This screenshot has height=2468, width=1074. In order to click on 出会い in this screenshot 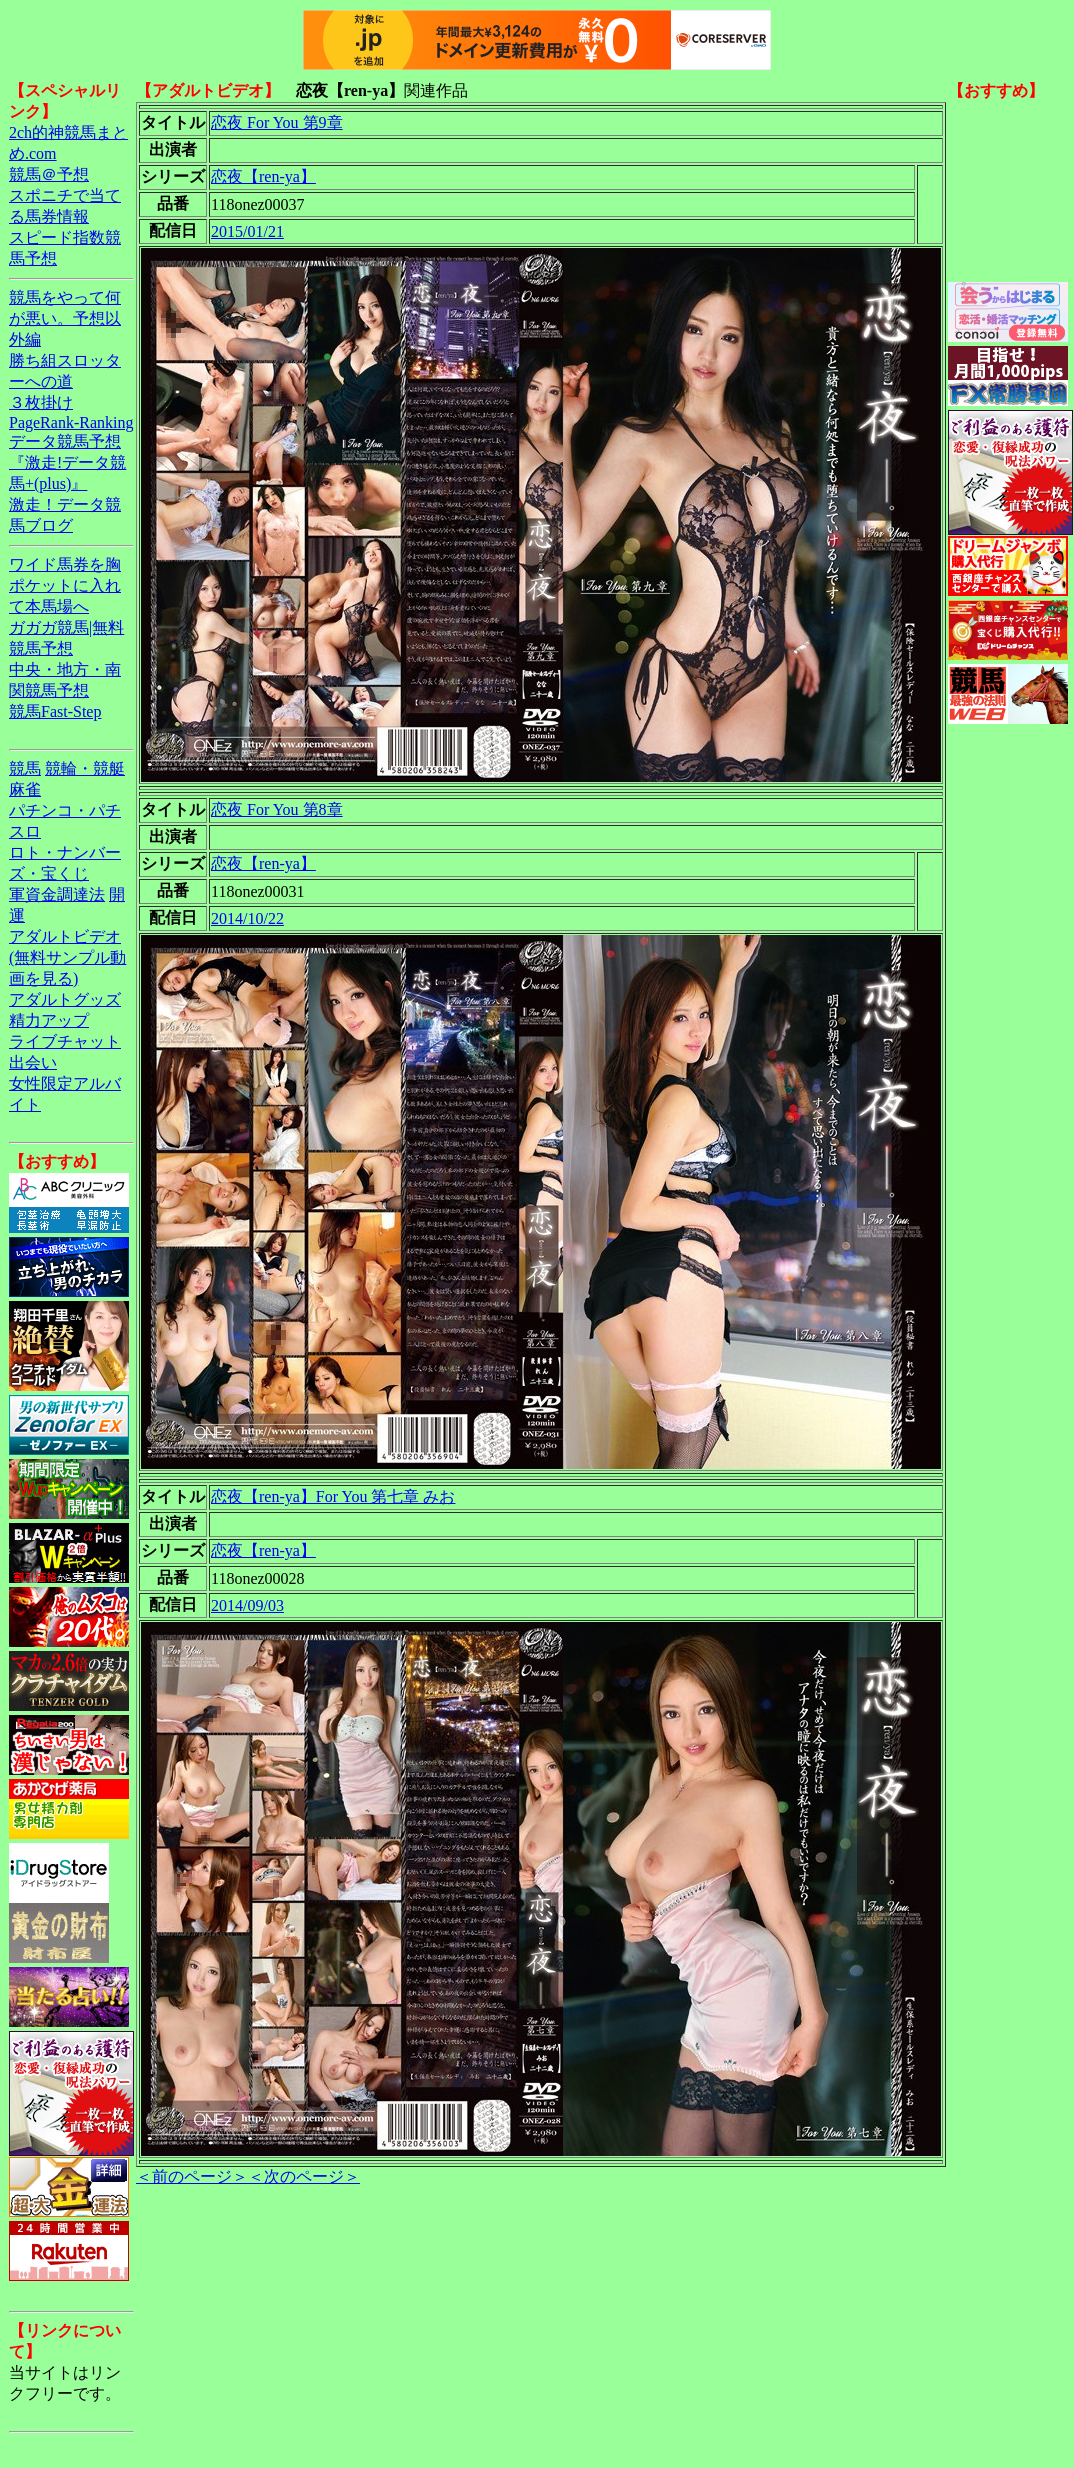, I will do `click(33, 1062)`.